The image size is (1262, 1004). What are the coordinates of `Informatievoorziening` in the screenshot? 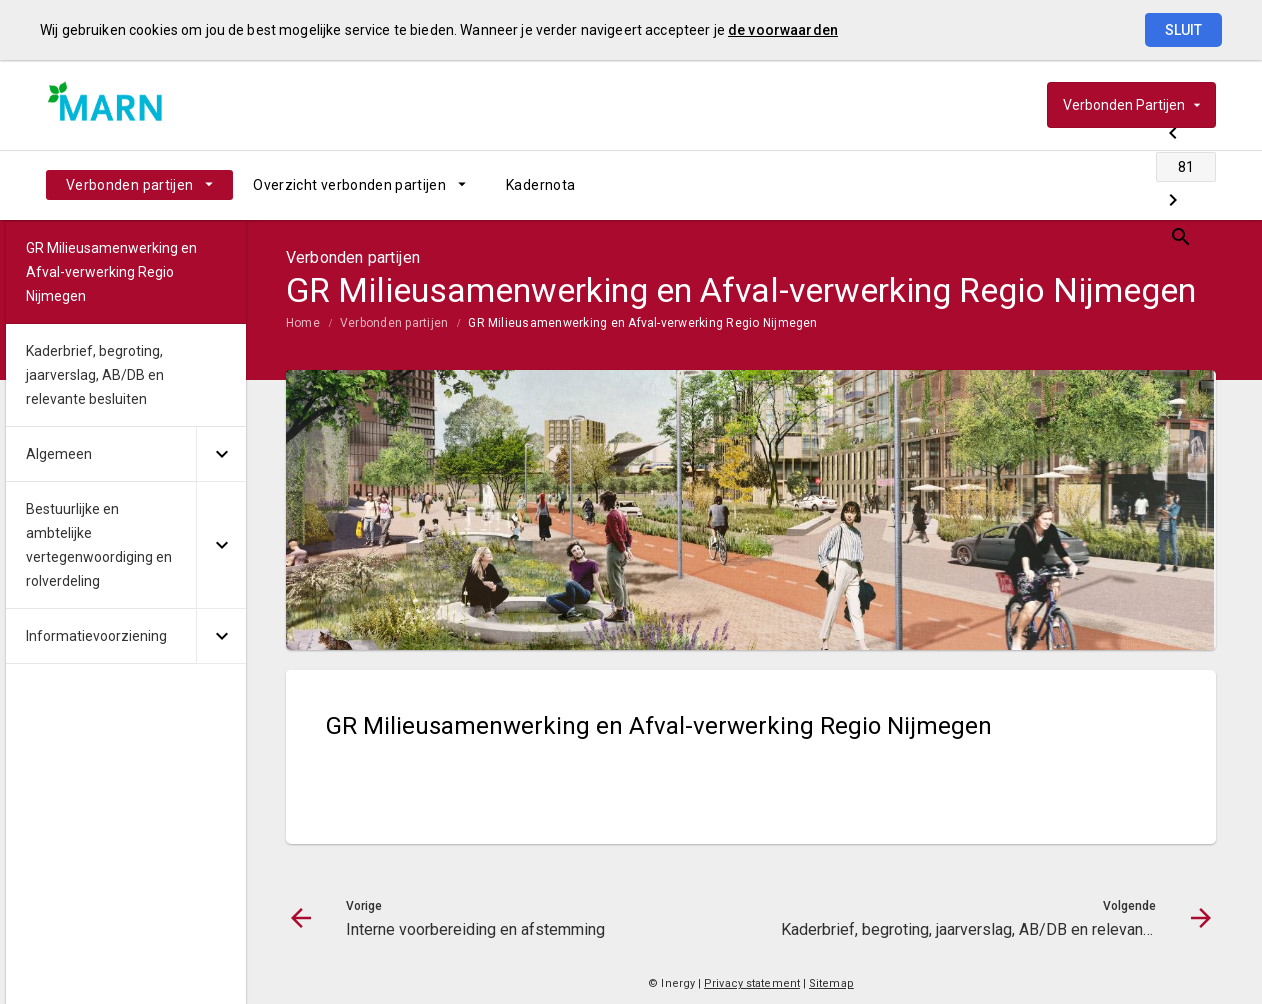 It's located at (96, 636).